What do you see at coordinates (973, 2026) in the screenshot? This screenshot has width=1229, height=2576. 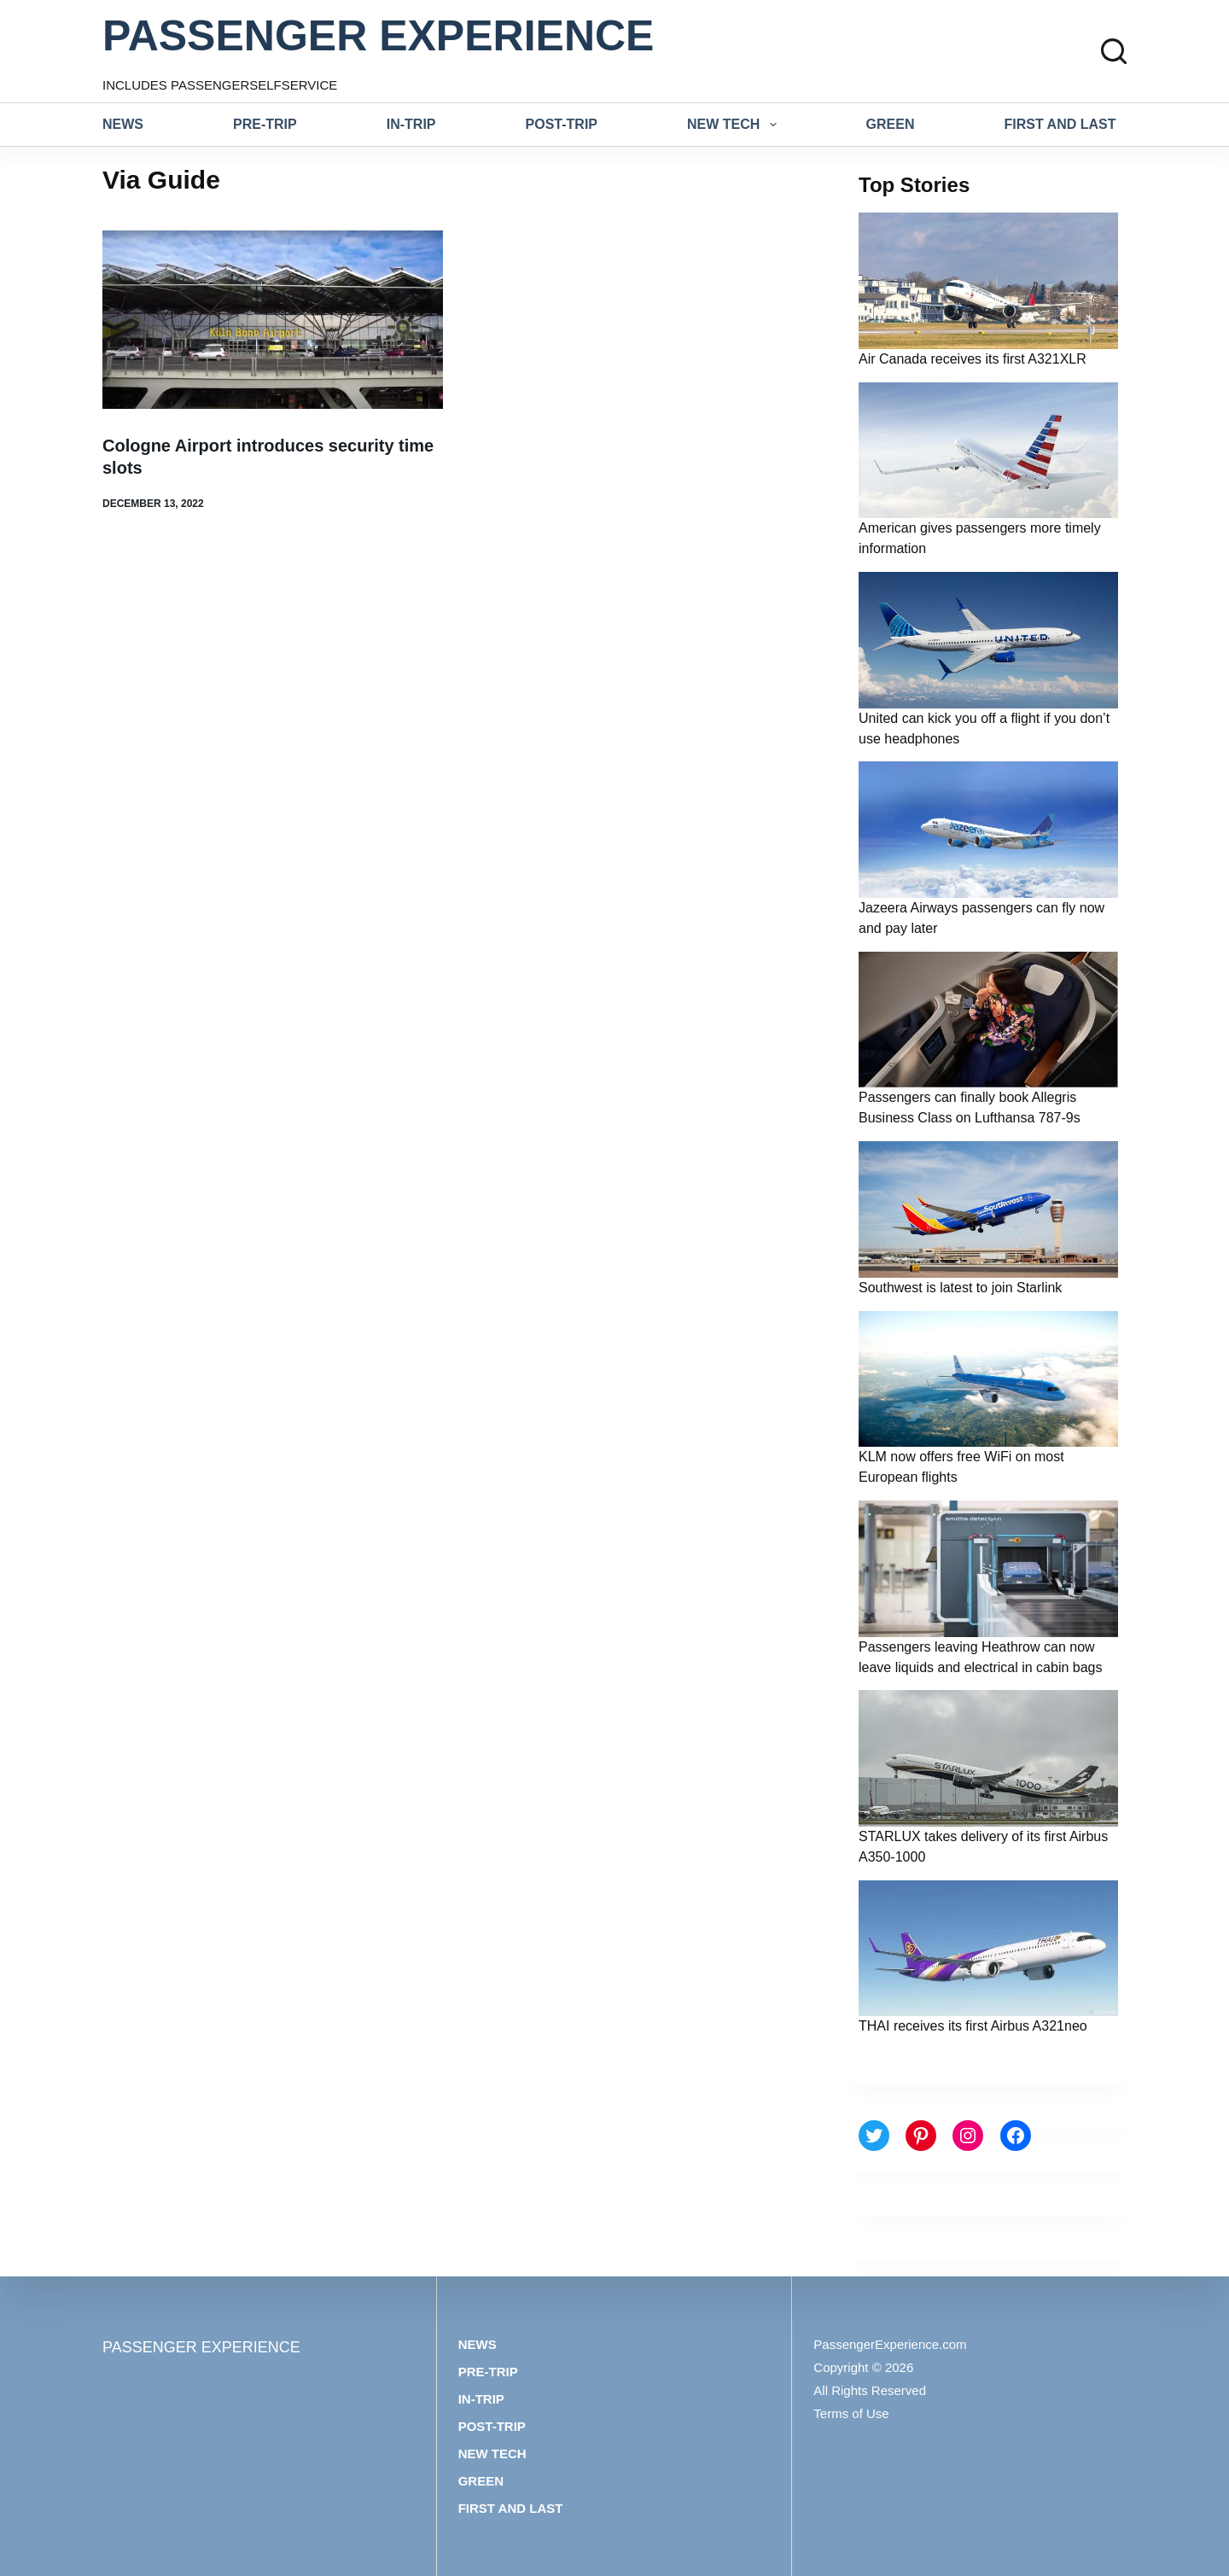 I see `THAI receives its first Airbus A321neo` at bounding box center [973, 2026].